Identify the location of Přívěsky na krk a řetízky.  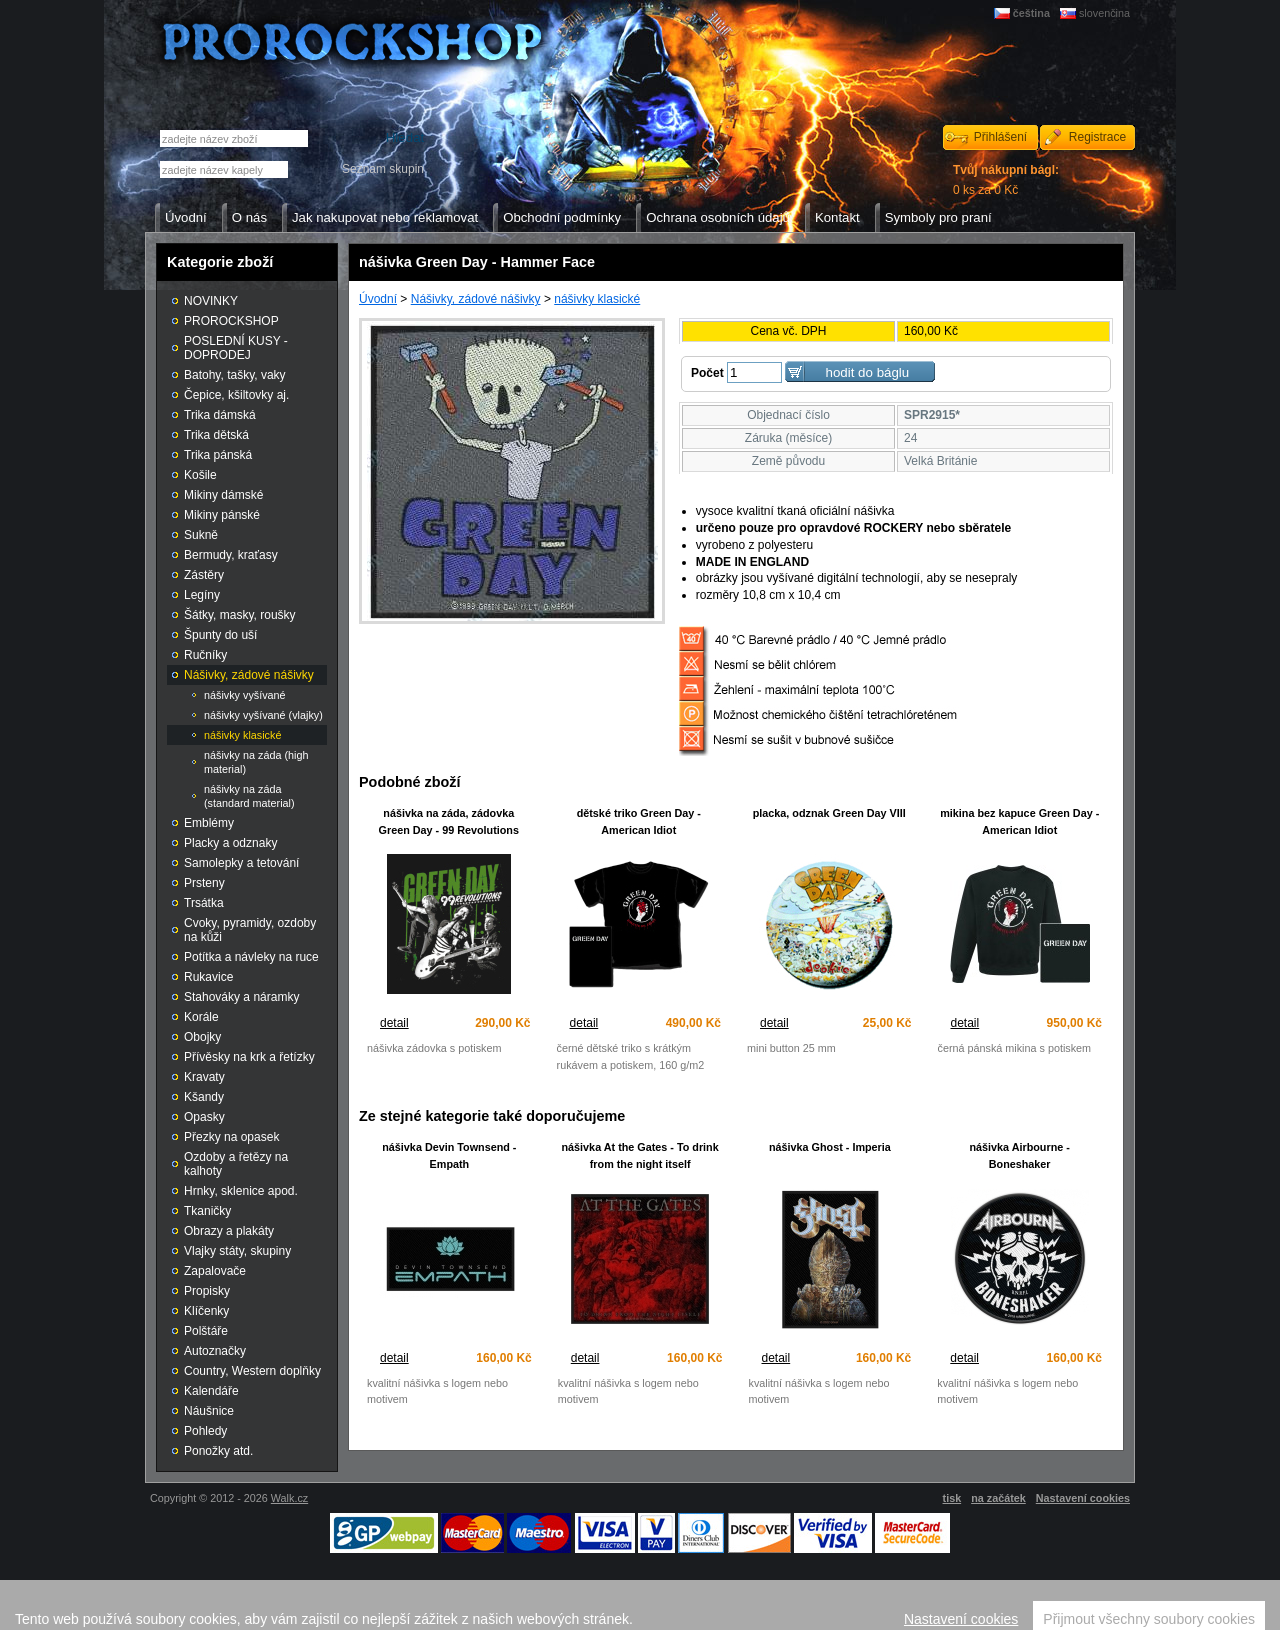
(249, 1057).